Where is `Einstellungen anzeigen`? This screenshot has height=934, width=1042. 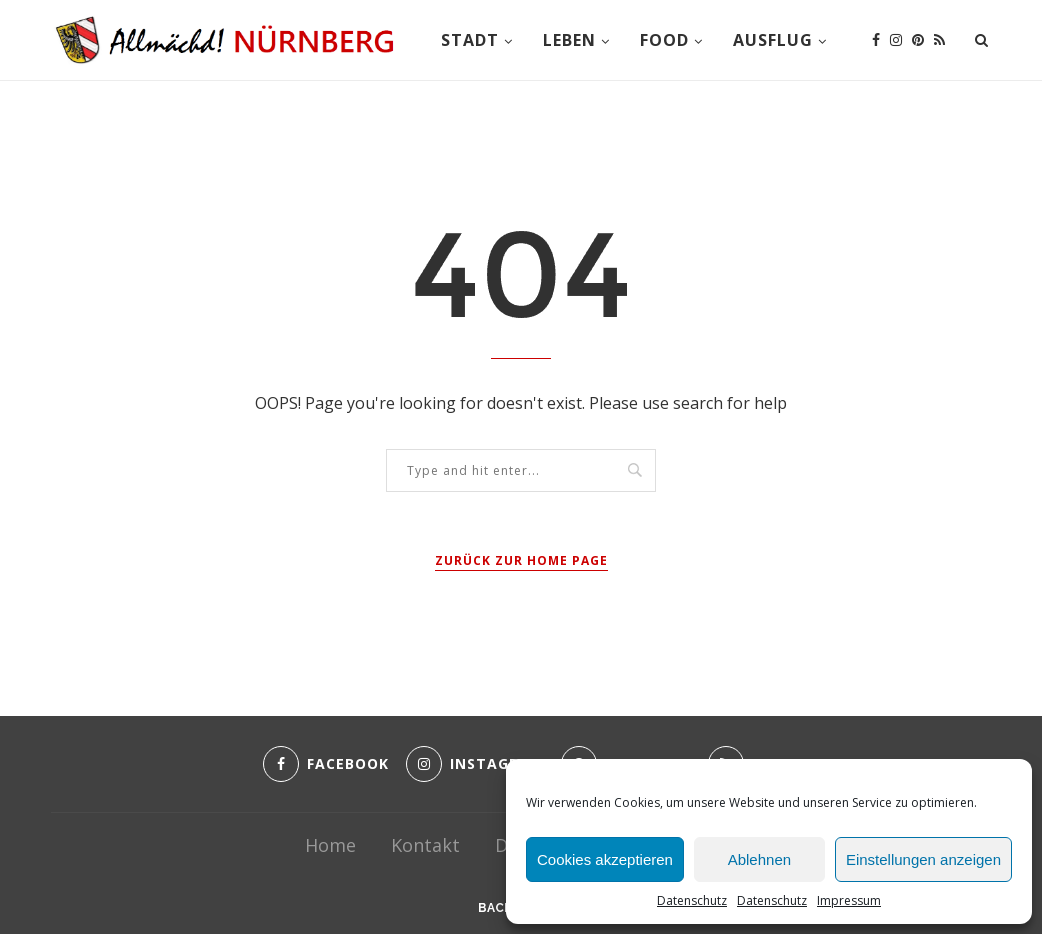
Einstellungen anzeigen is located at coordinates (923, 859).